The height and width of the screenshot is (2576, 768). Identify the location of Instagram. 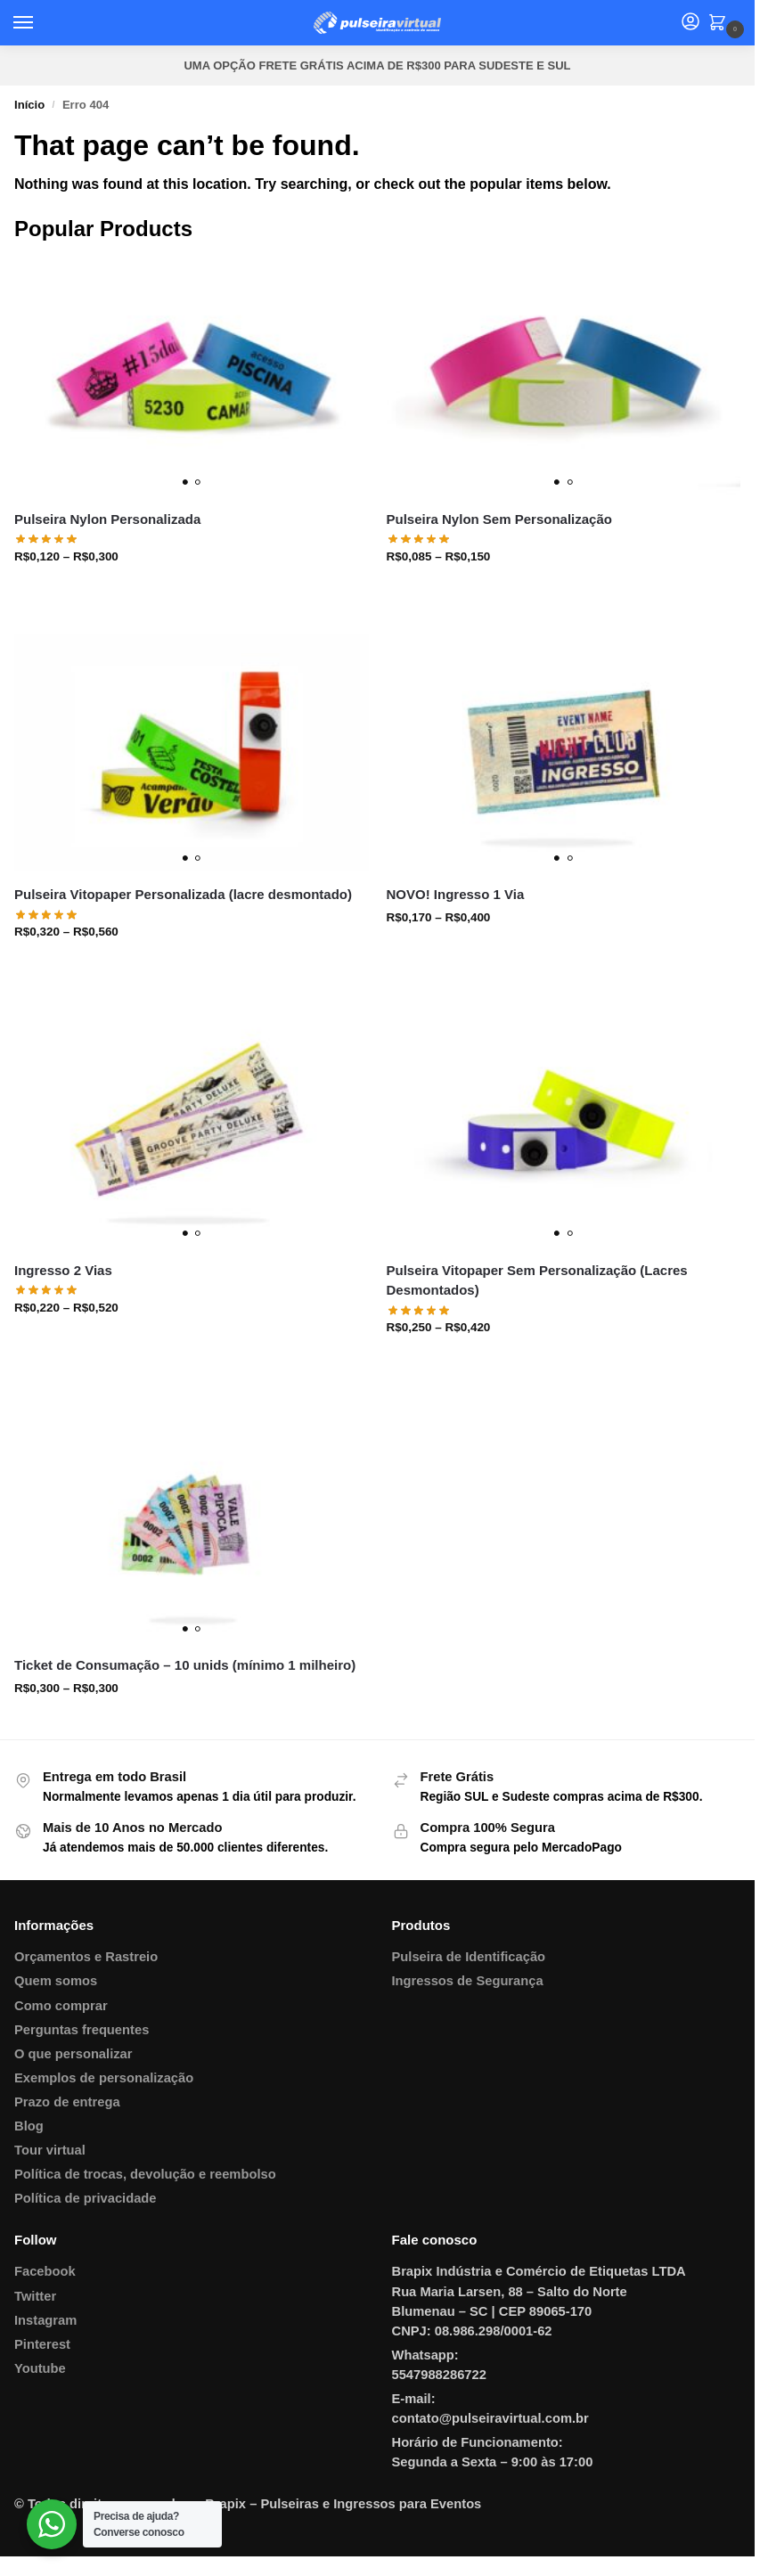
(45, 2320).